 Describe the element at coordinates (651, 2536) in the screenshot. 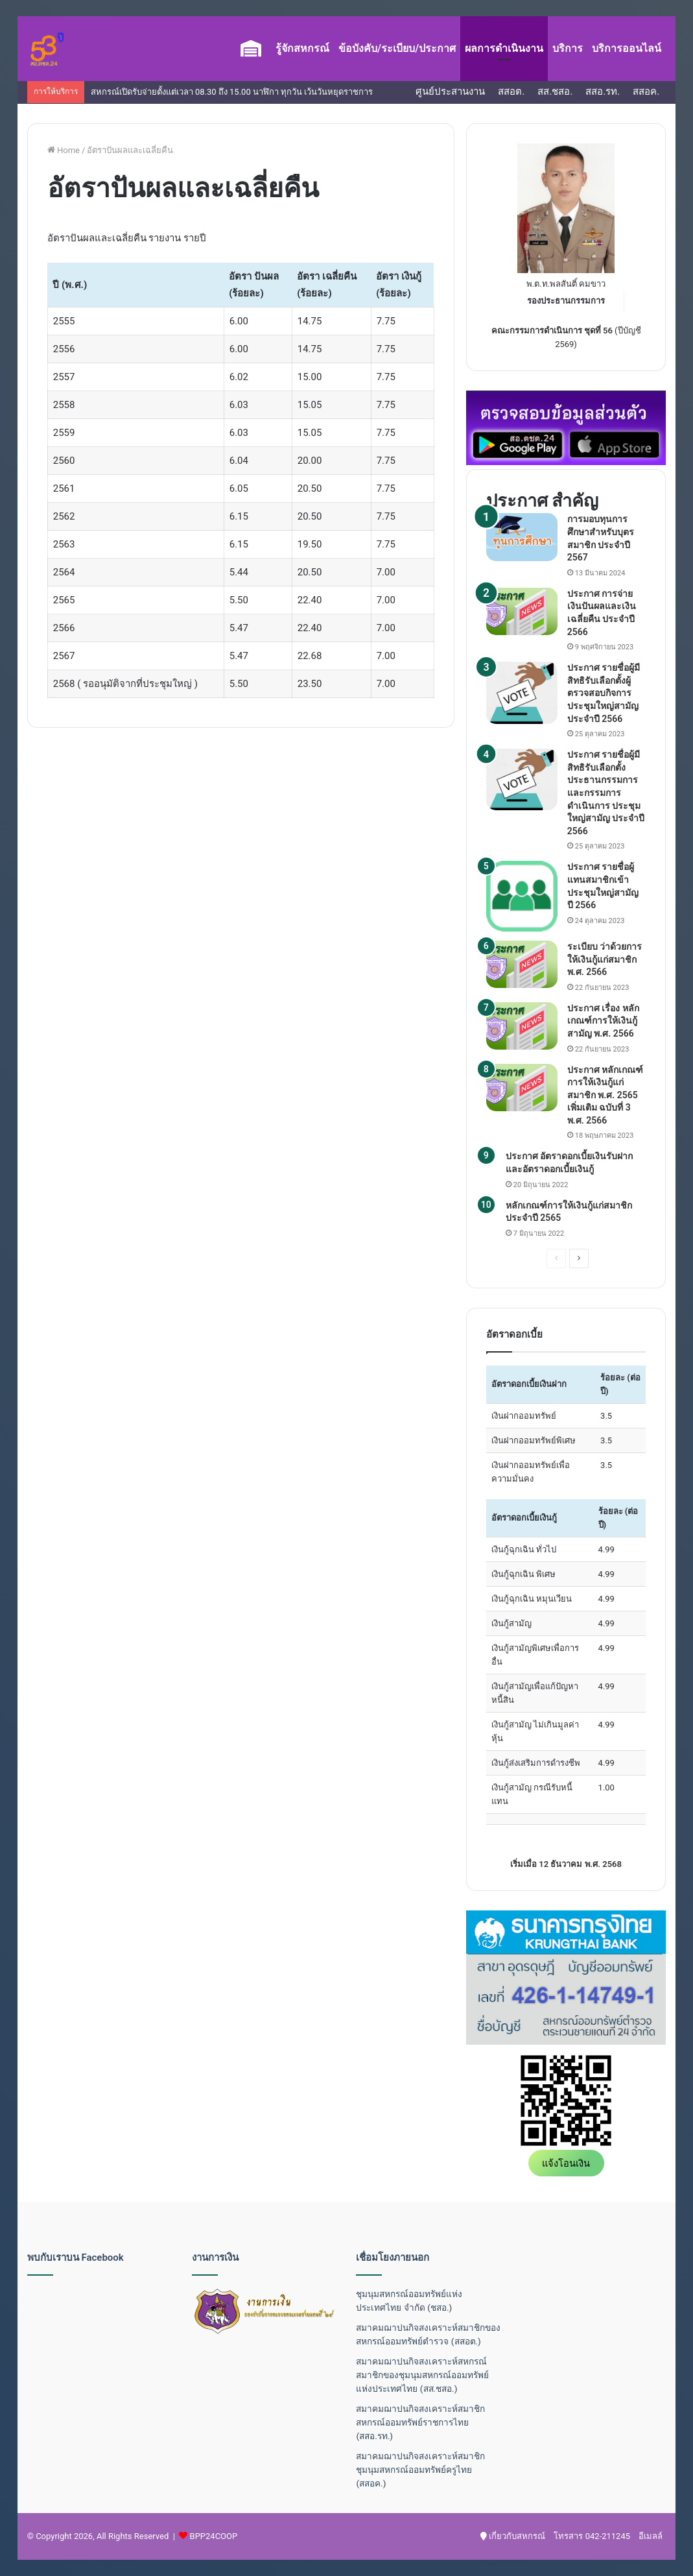

I see `อีเมลล์` at that location.